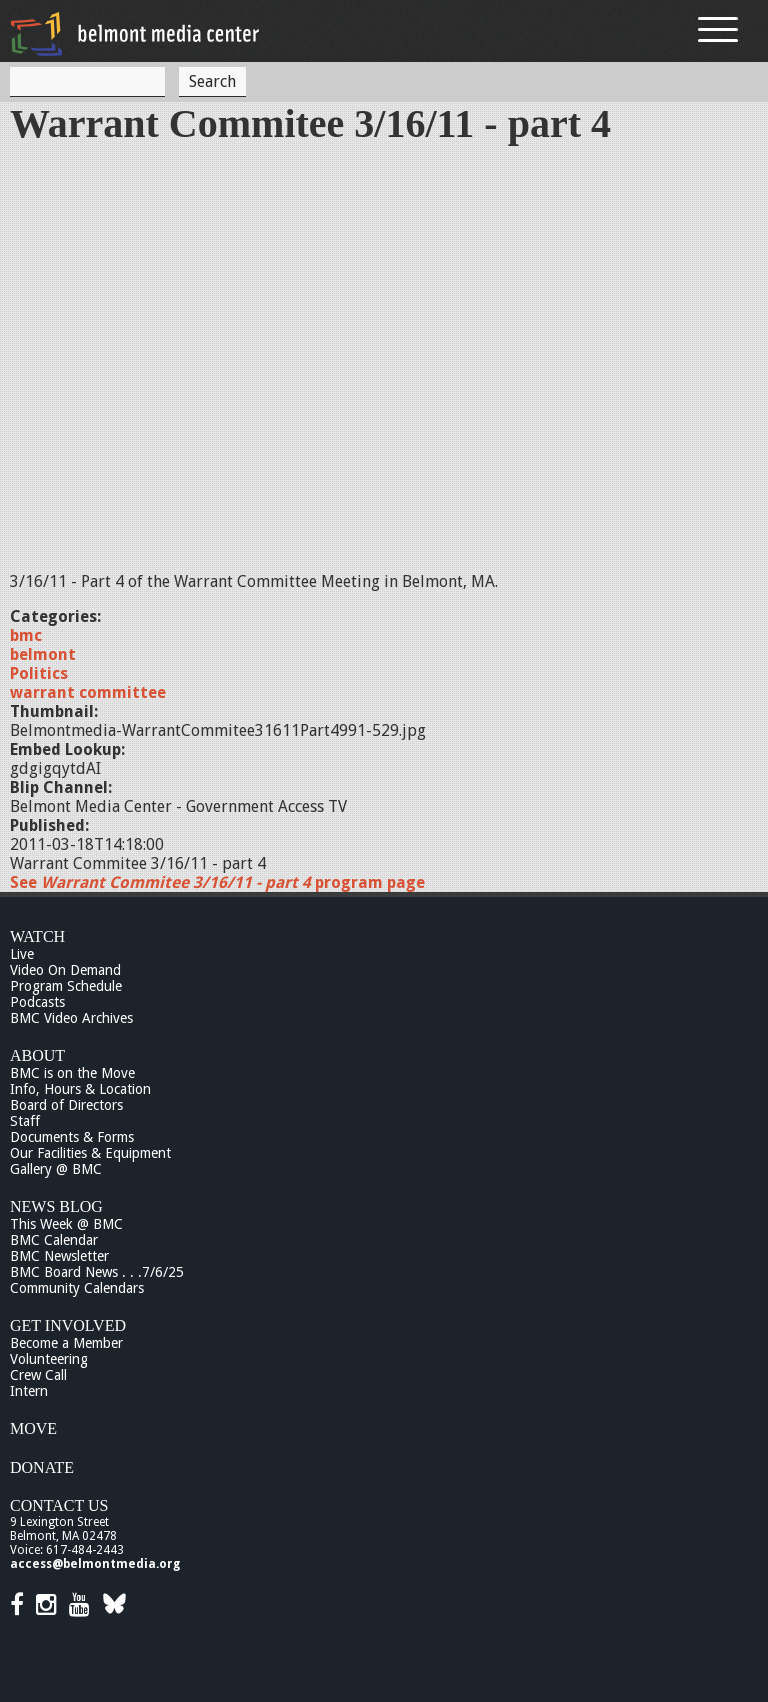 The height and width of the screenshot is (1702, 768). What do you see at coordinates (22, 954) in the screenshot?
I see `Live` at bounding box center [22, 954].